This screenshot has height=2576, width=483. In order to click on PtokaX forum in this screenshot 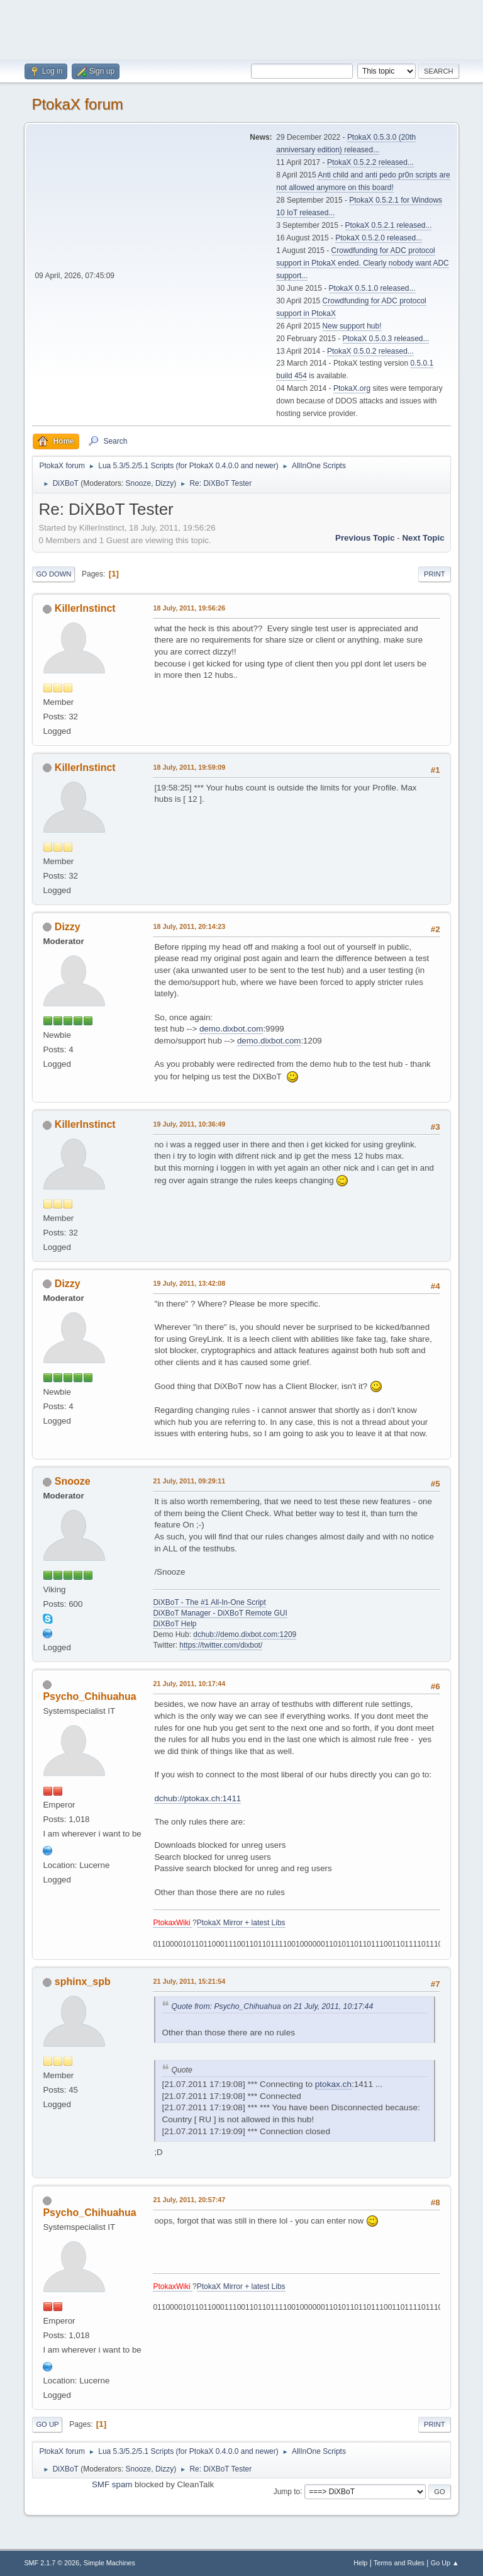, I will do `click(77, 104)`.